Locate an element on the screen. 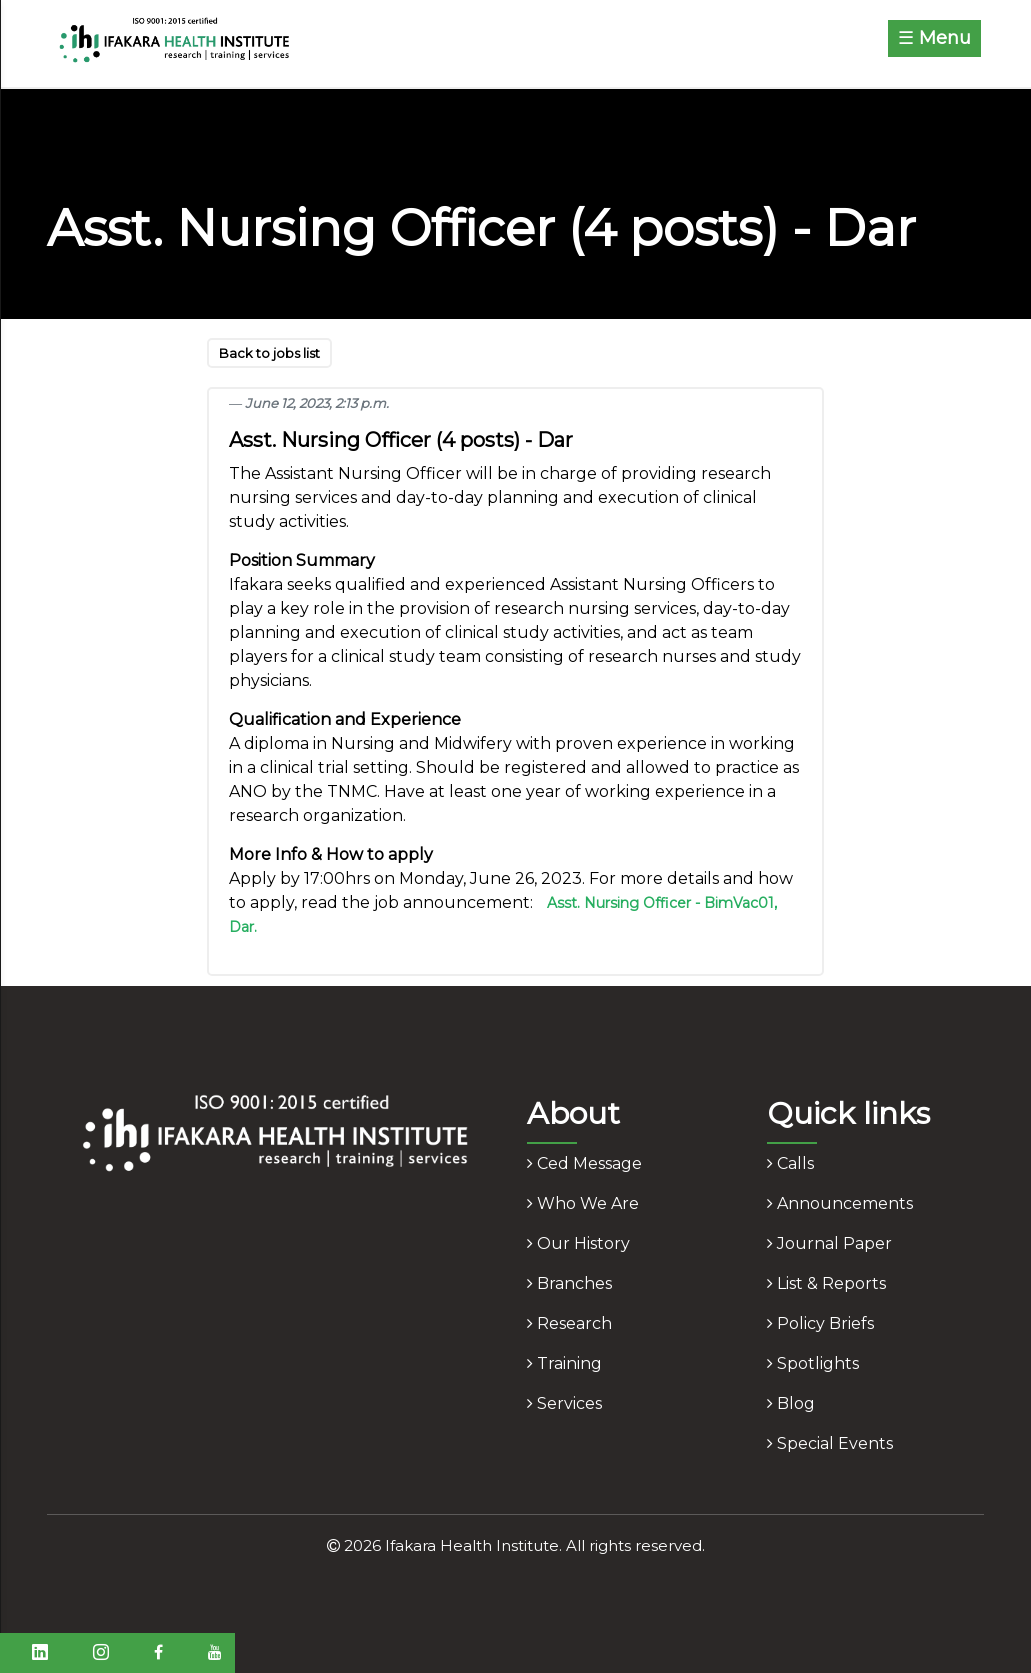 The height and width of the screenshot is (1673, 1031). services is located at coordinates (564, 1403).